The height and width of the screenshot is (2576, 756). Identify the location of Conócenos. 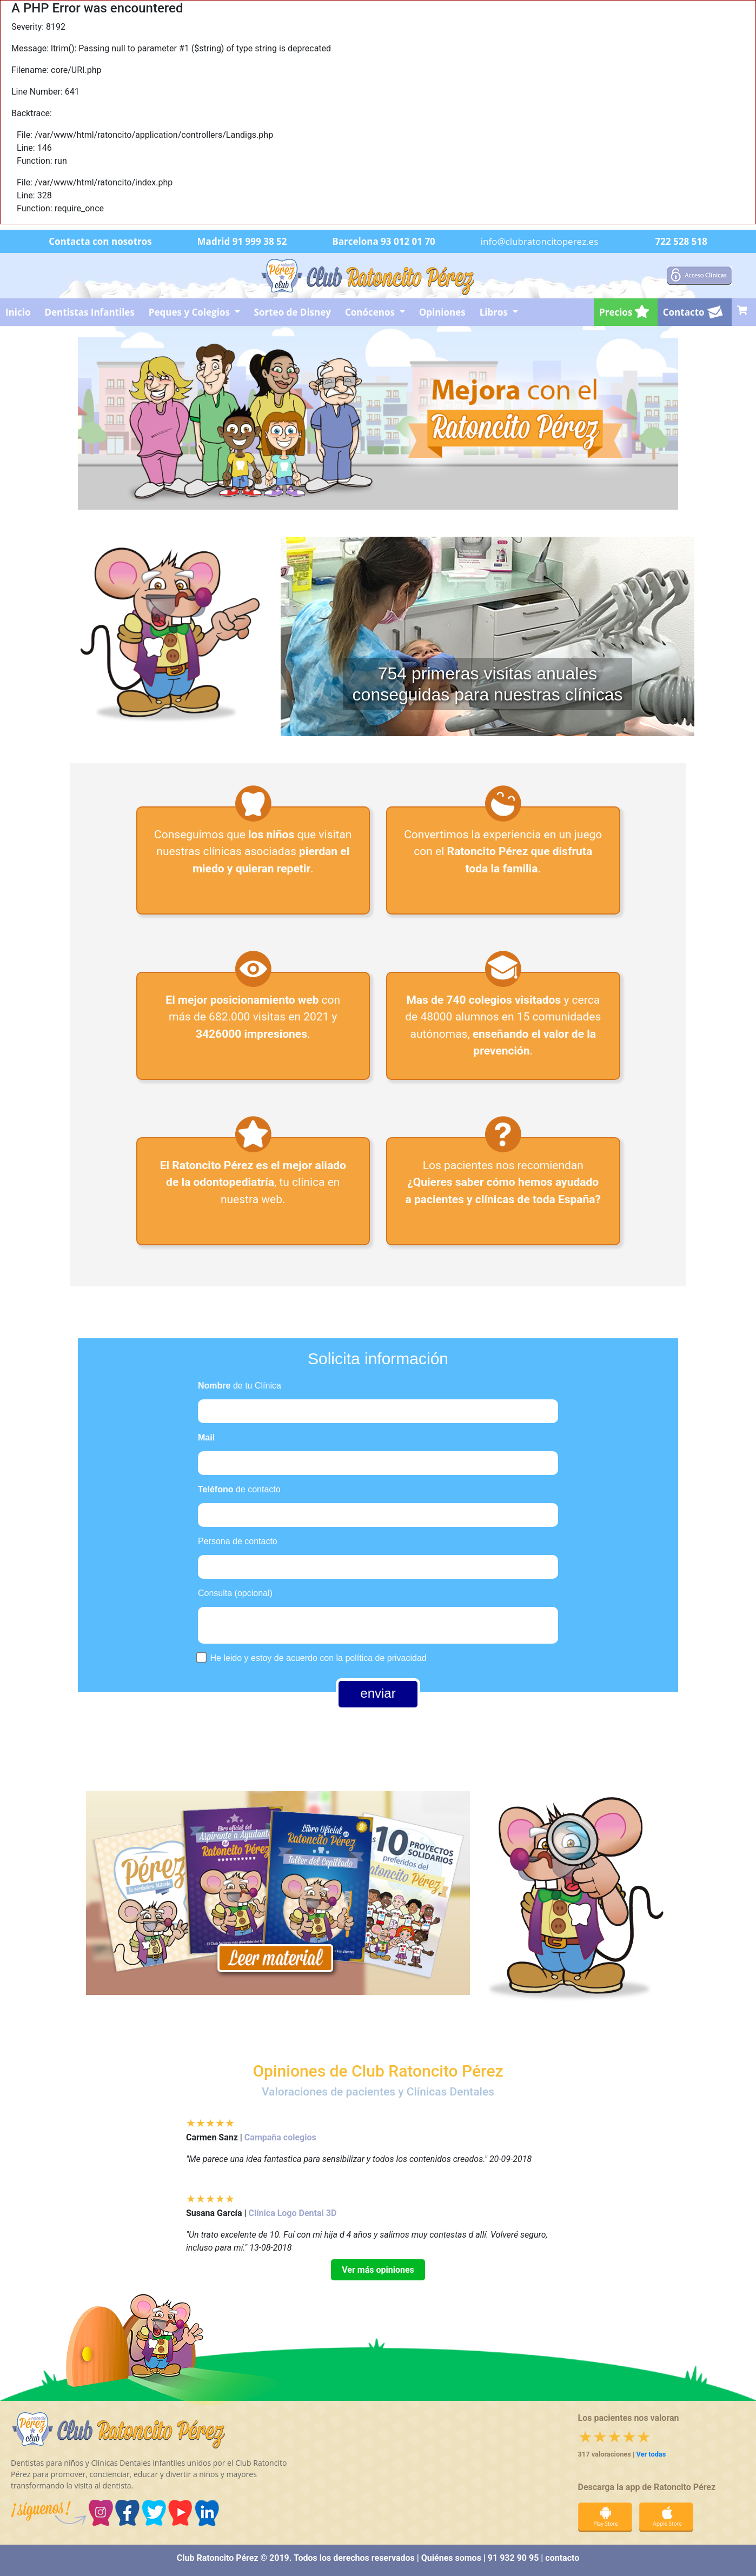
(371, 312).